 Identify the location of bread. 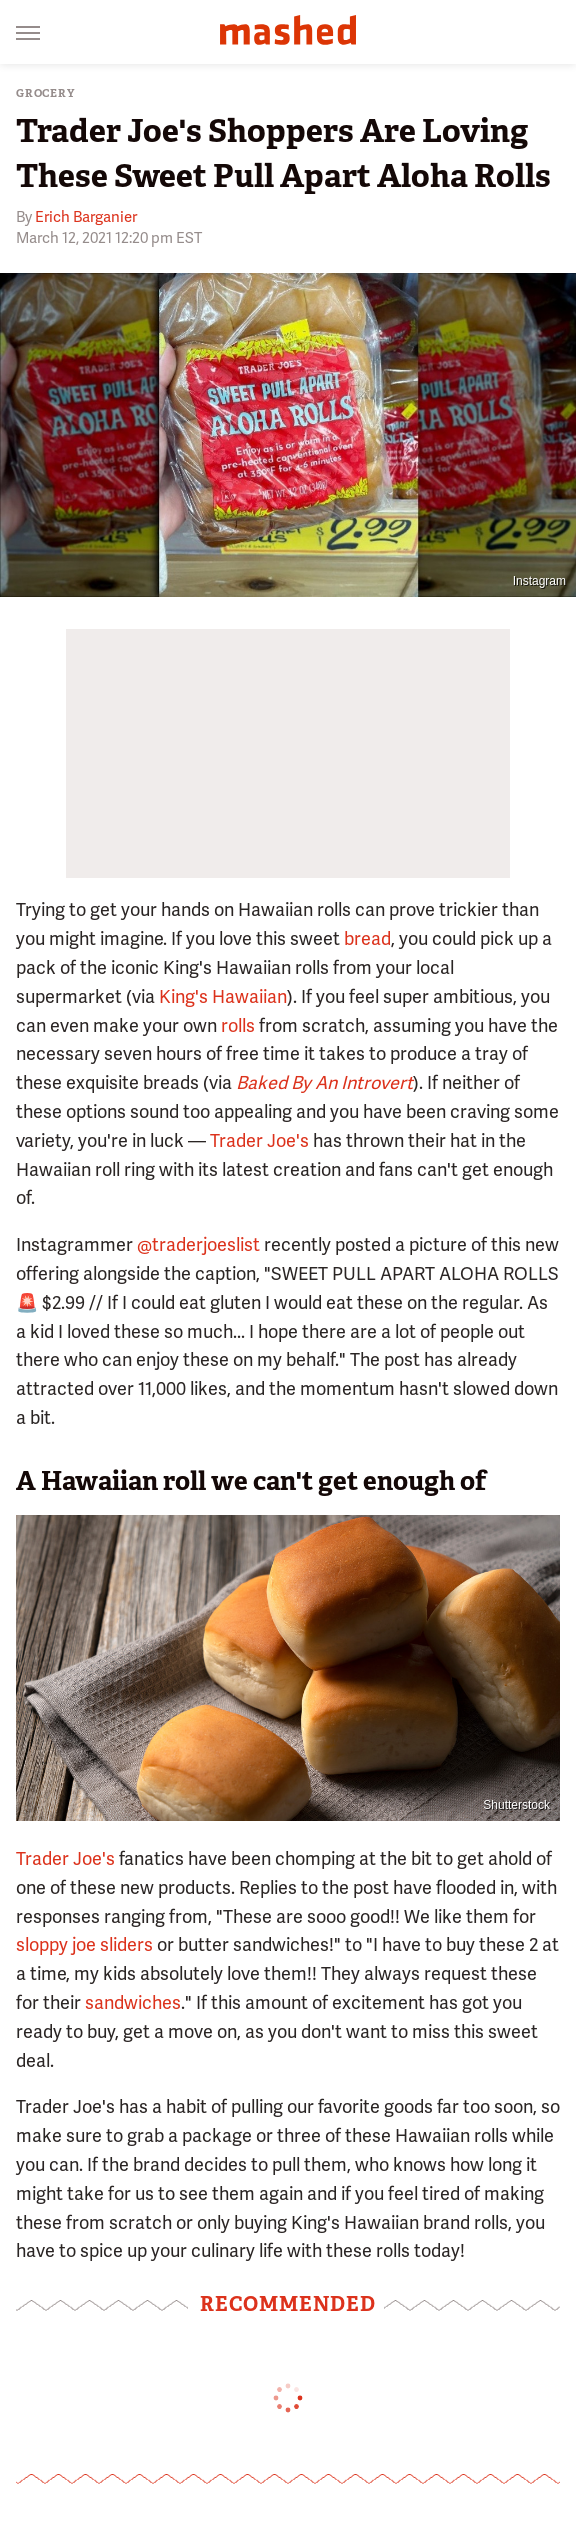
(367, 938).